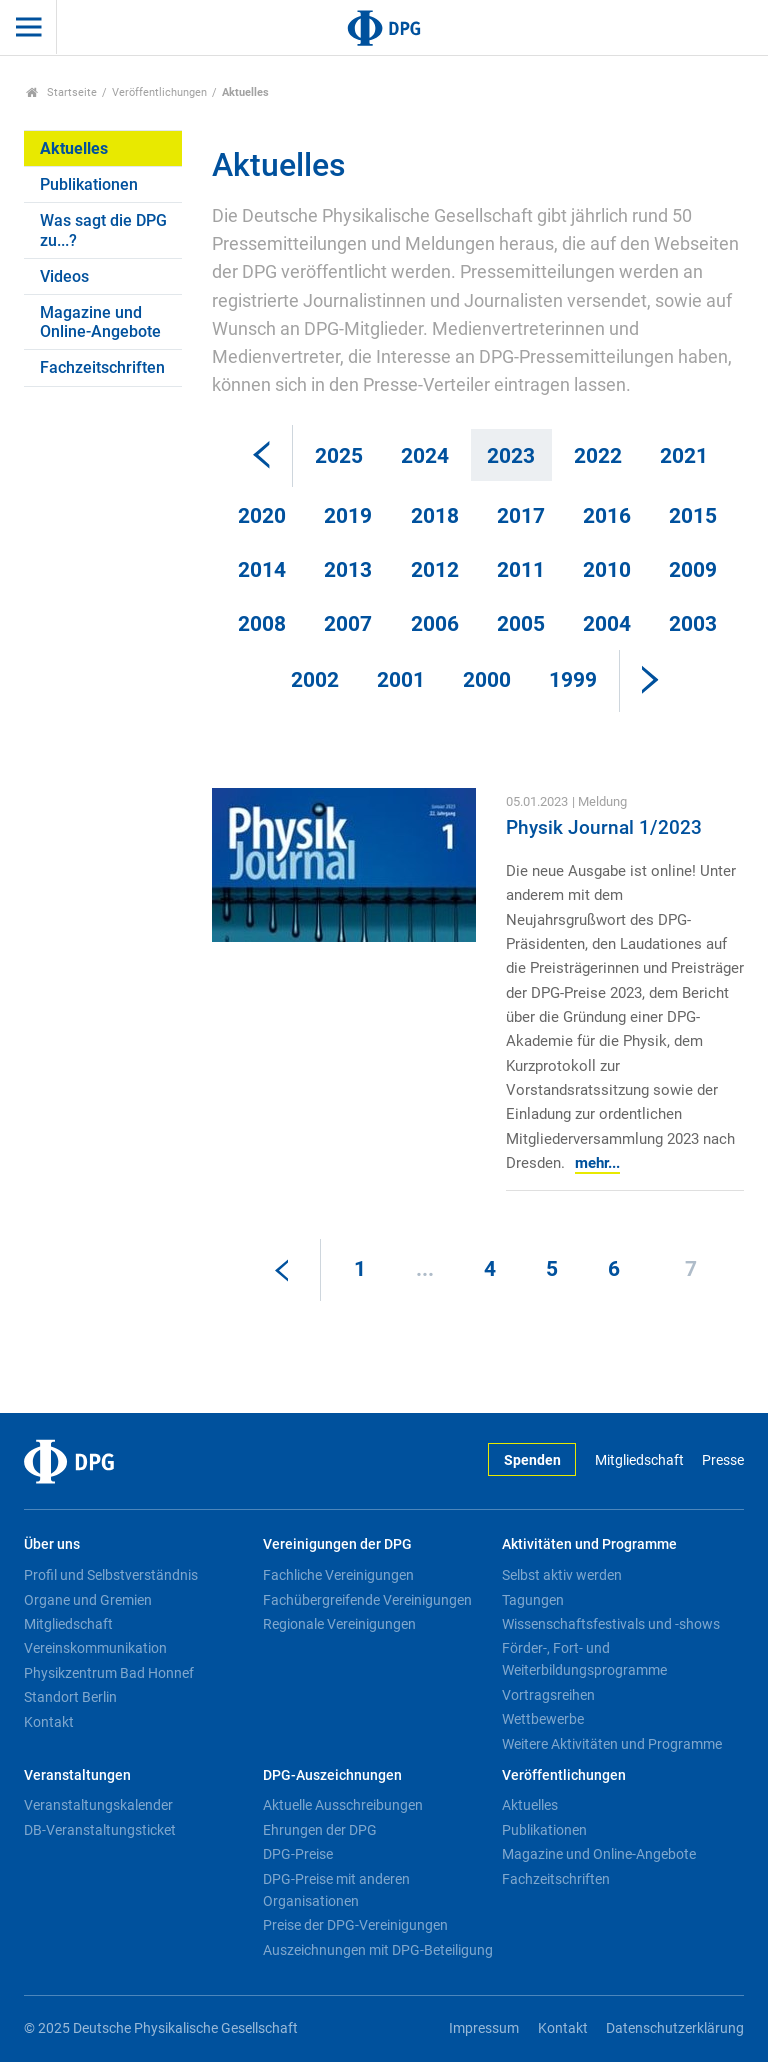  What do you see at coordinates (52, 1544) in the screenshot?
I see `Über uns` at bounding box center [52, 1544].